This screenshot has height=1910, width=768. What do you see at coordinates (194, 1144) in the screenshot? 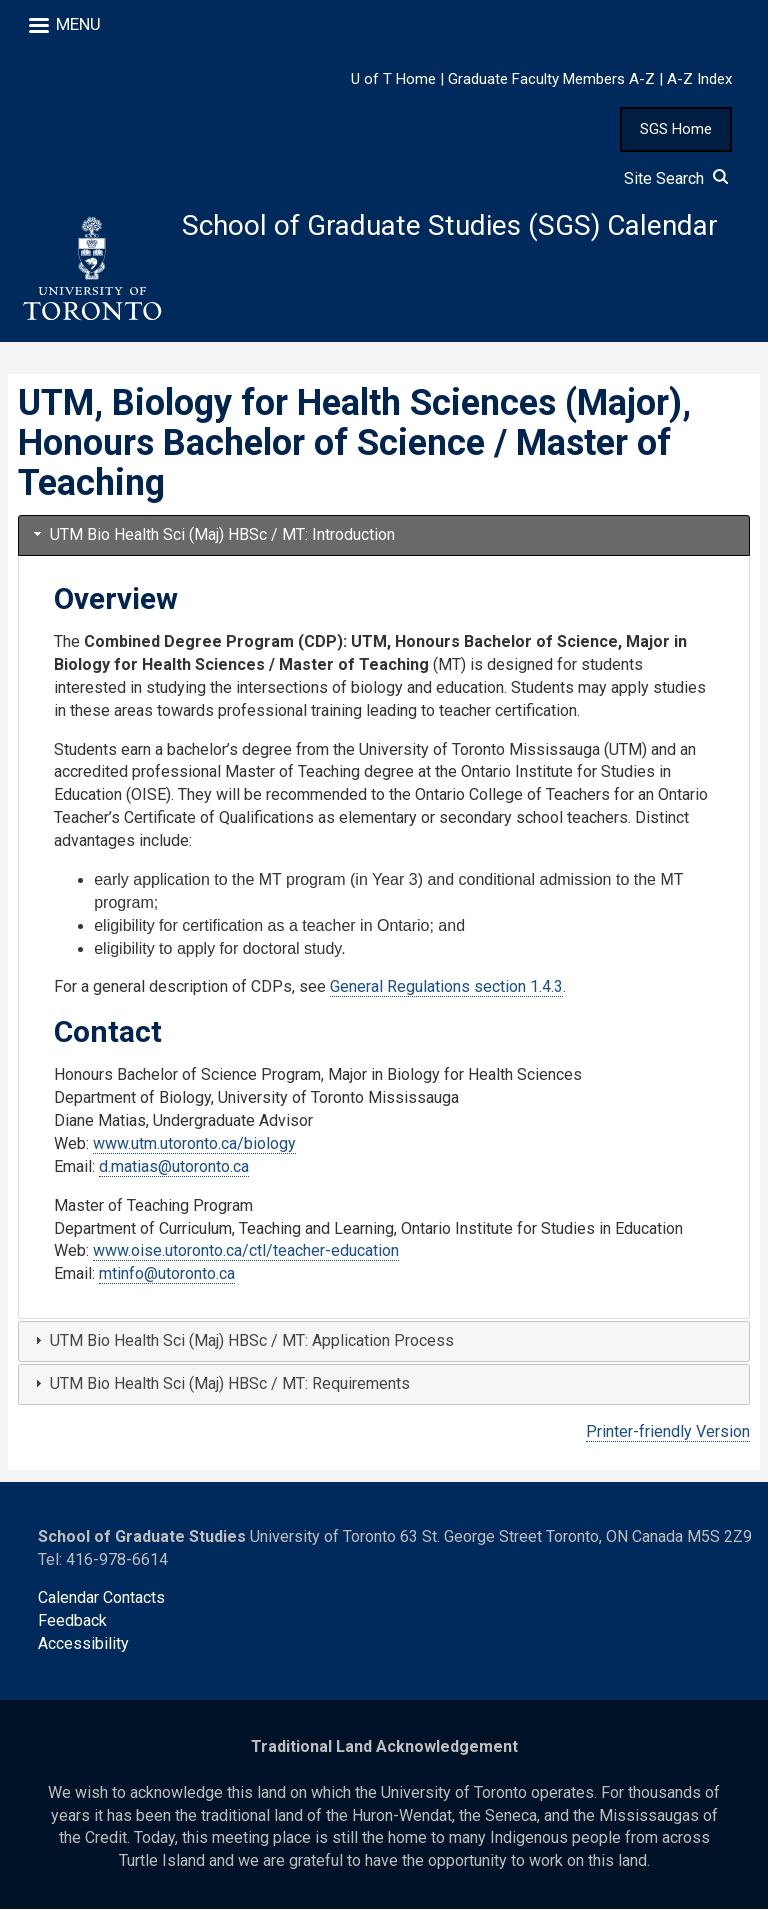
I see `www.utm.utoronto.ca/biology` at bounding box center [194, 1144].